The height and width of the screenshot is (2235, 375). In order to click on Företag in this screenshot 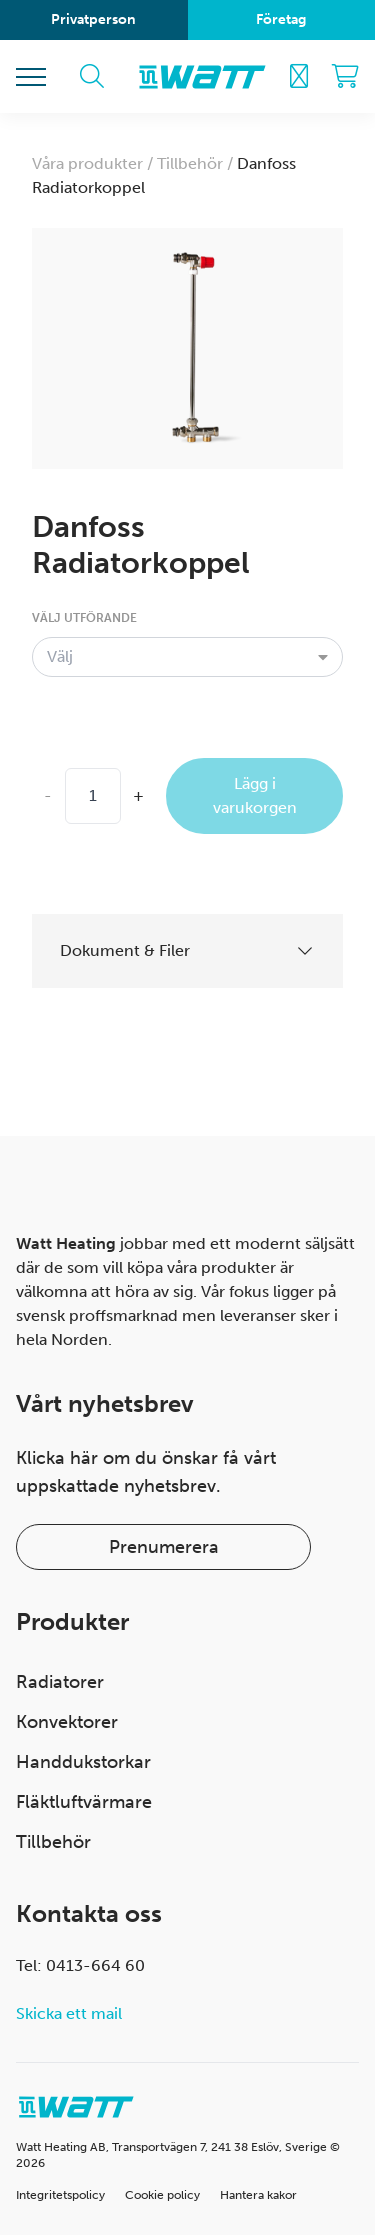, I will do `click(281, 19)`.